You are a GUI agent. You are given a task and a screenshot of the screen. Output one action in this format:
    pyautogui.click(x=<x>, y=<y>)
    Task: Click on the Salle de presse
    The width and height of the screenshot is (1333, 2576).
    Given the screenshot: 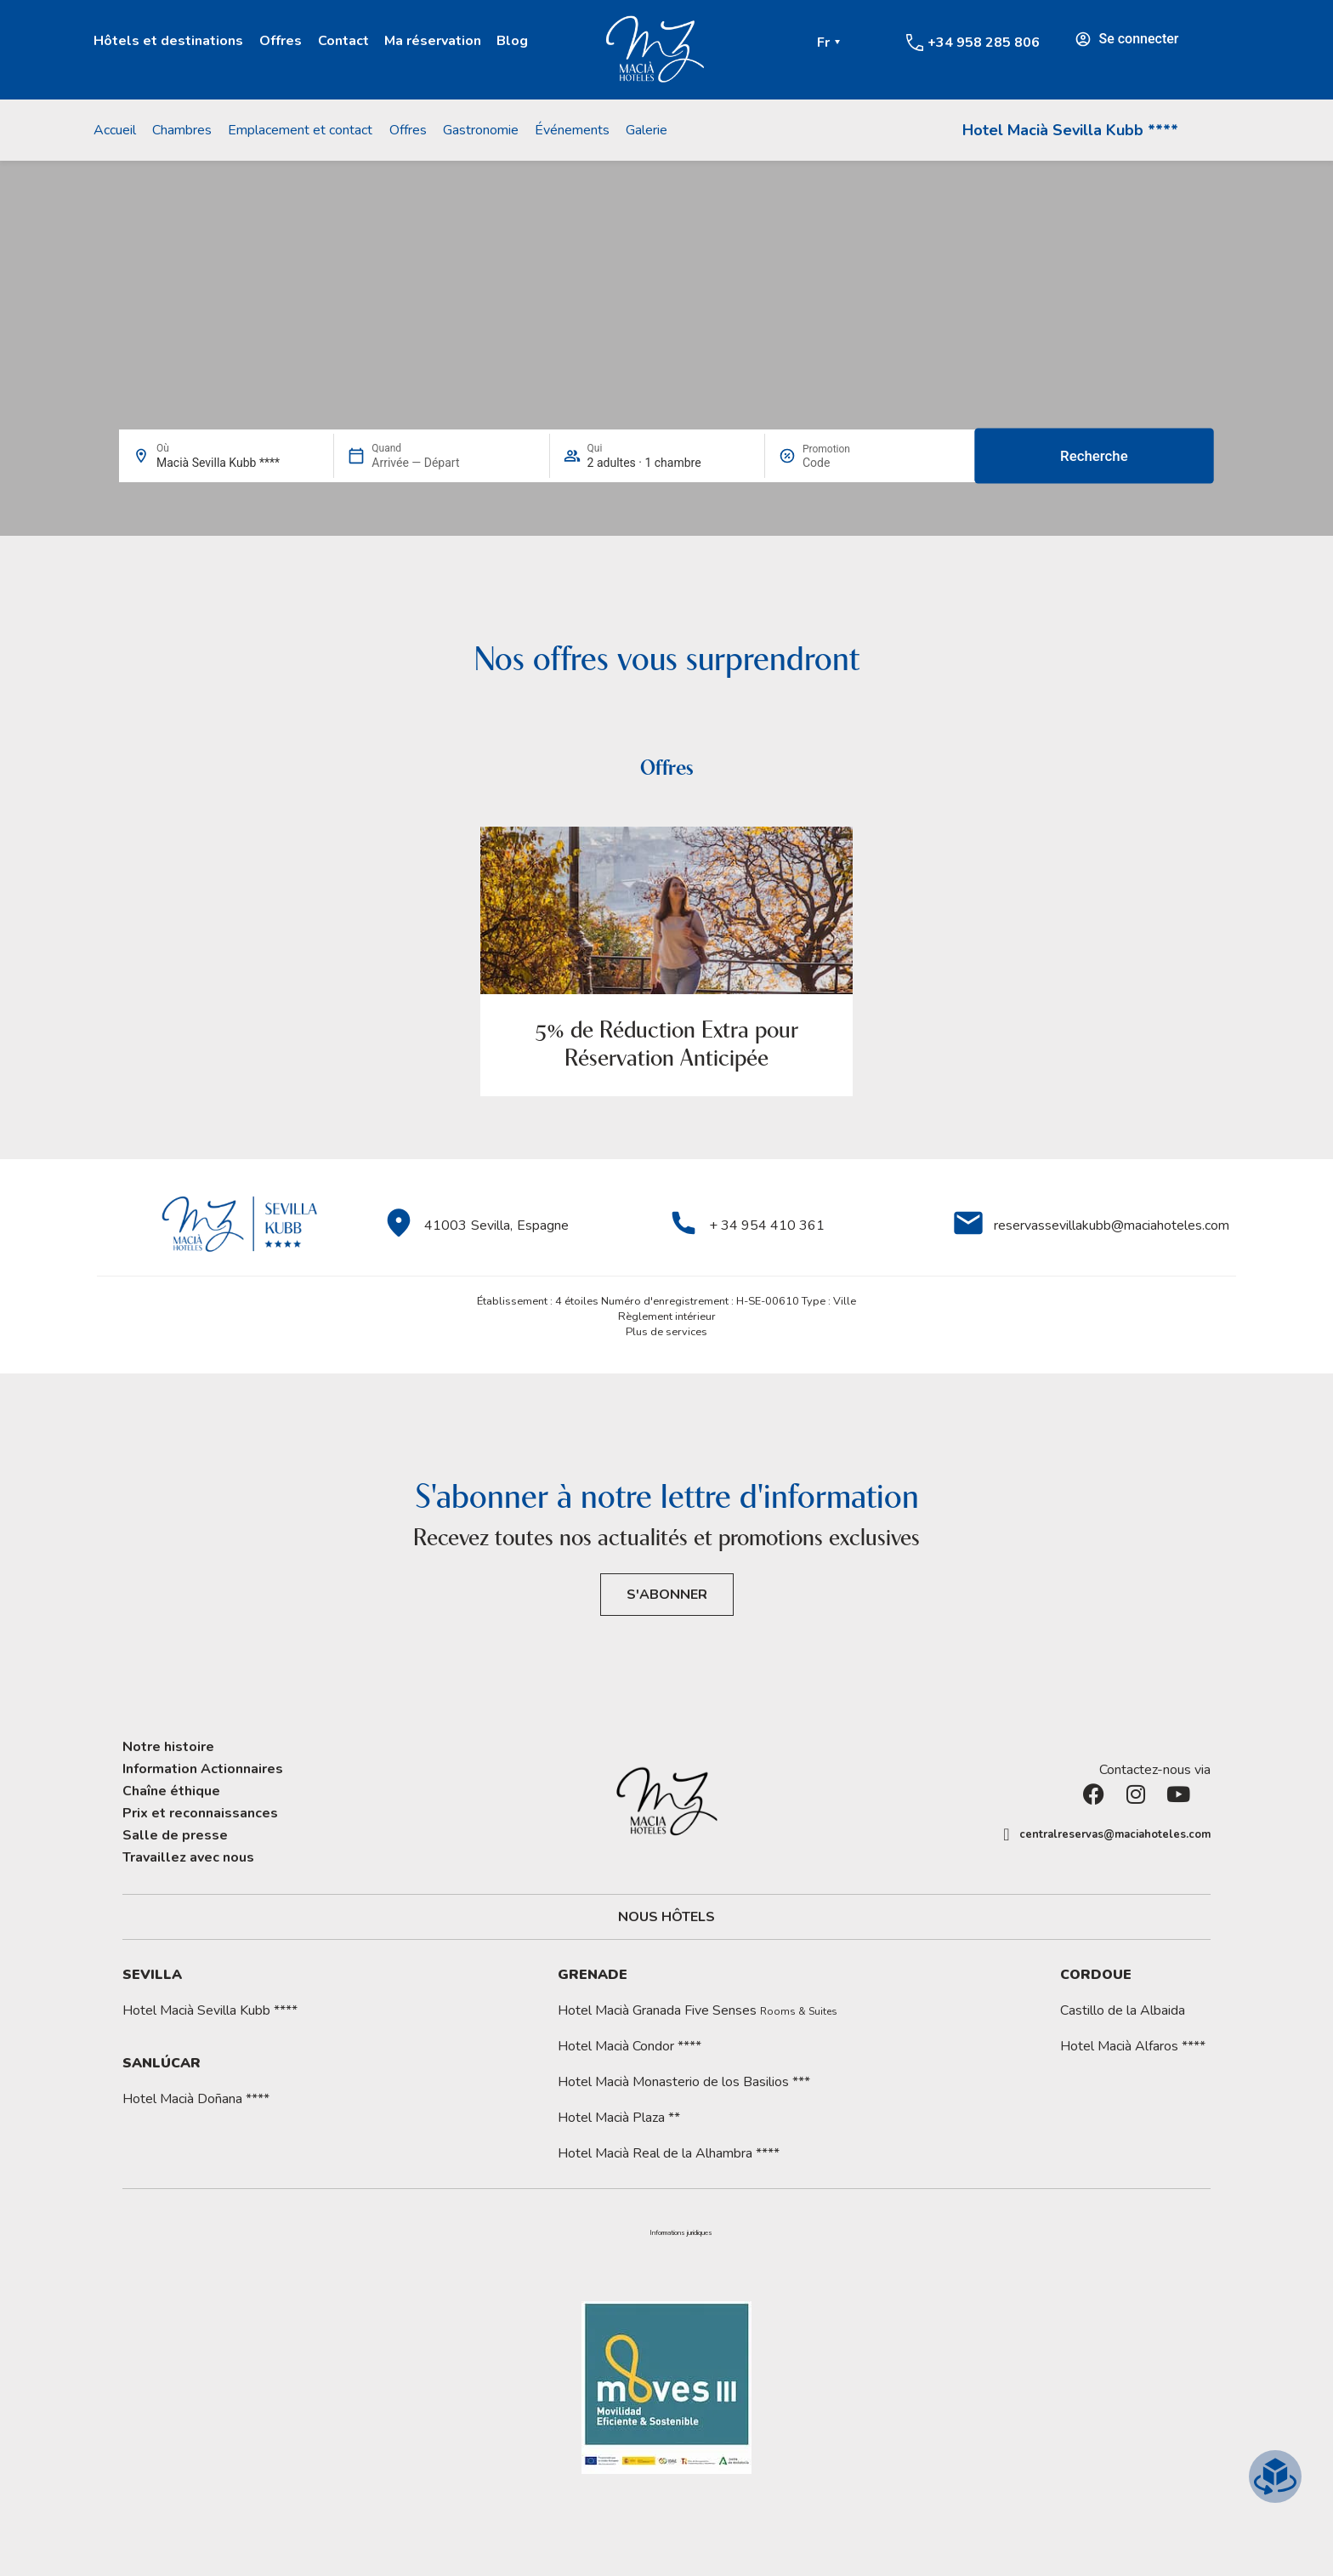 What is the action you would take?
    pyautogui.click(x=175, y=1835)
    